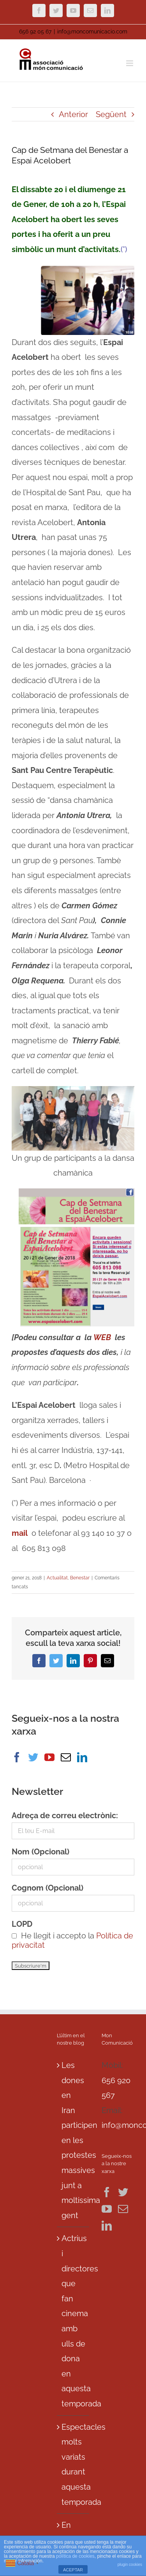  Describe the element at coordinates (73, 114) in the screenshot. I see `Anterior` at that location.